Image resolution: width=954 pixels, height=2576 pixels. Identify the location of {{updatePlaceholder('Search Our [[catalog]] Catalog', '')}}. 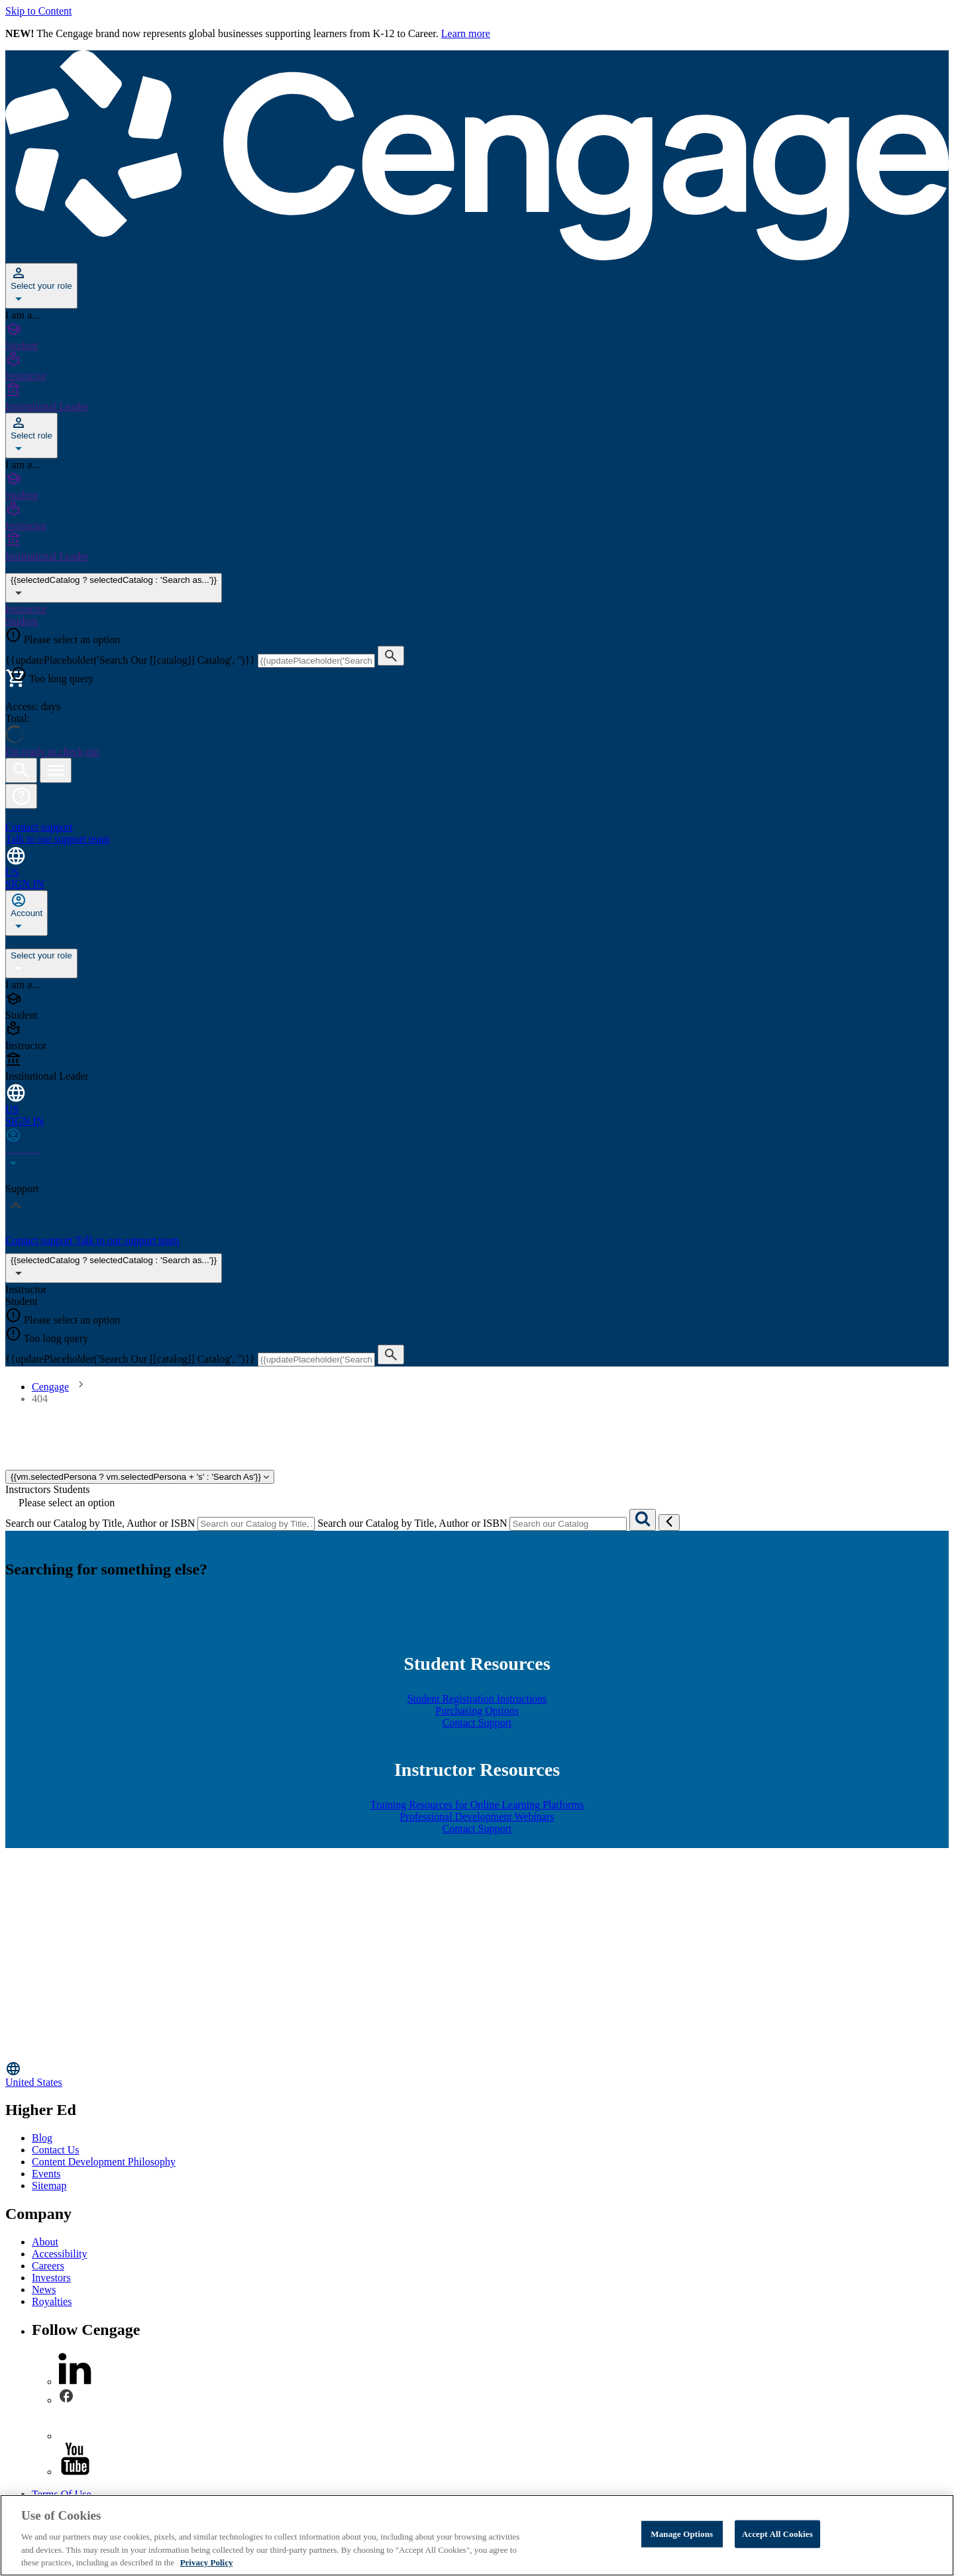
(131, 660).